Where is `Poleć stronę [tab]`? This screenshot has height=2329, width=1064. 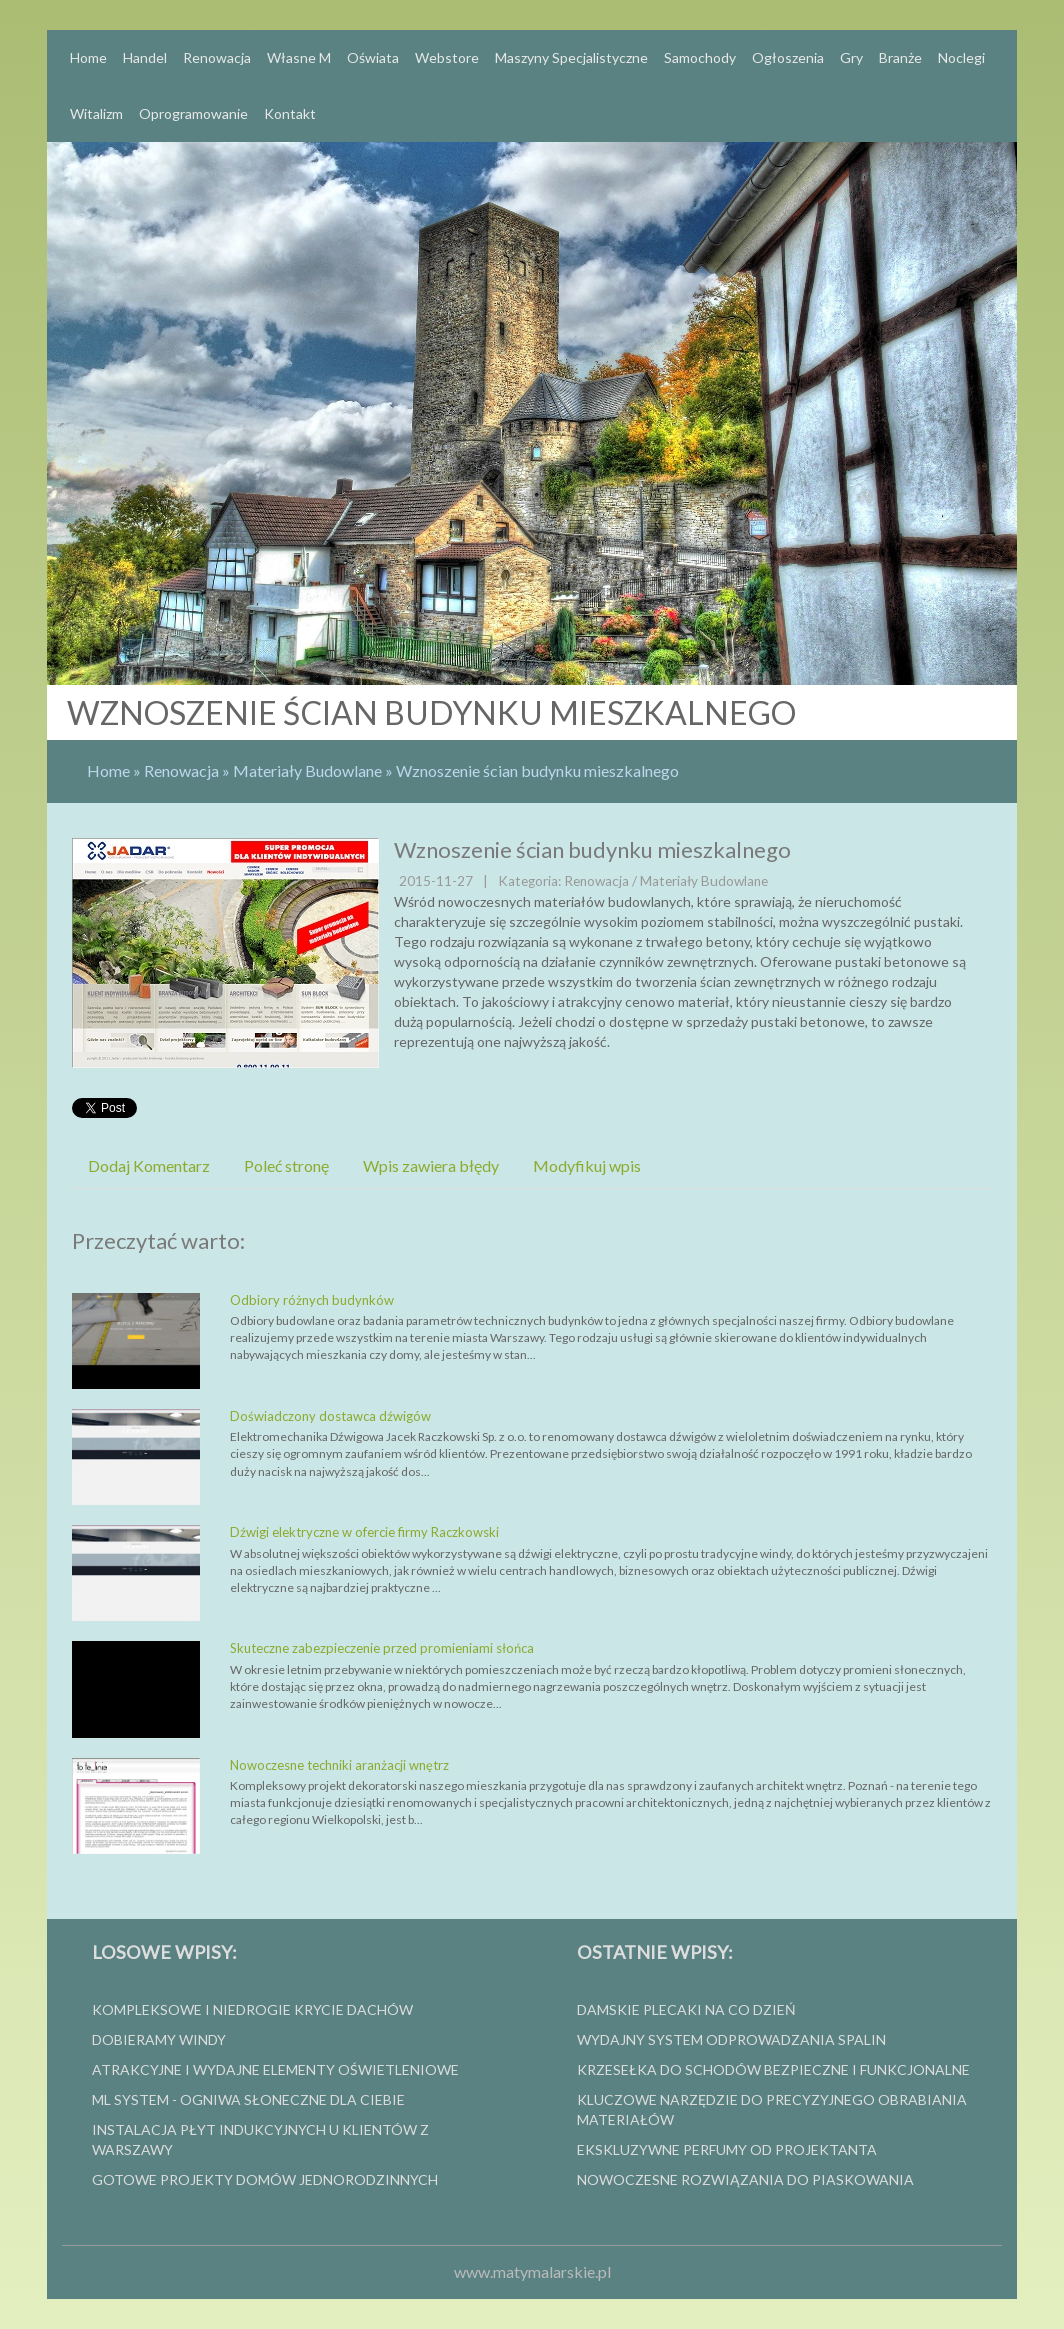
Poleć stronę [tab] is located at coordinates (286, 1165).